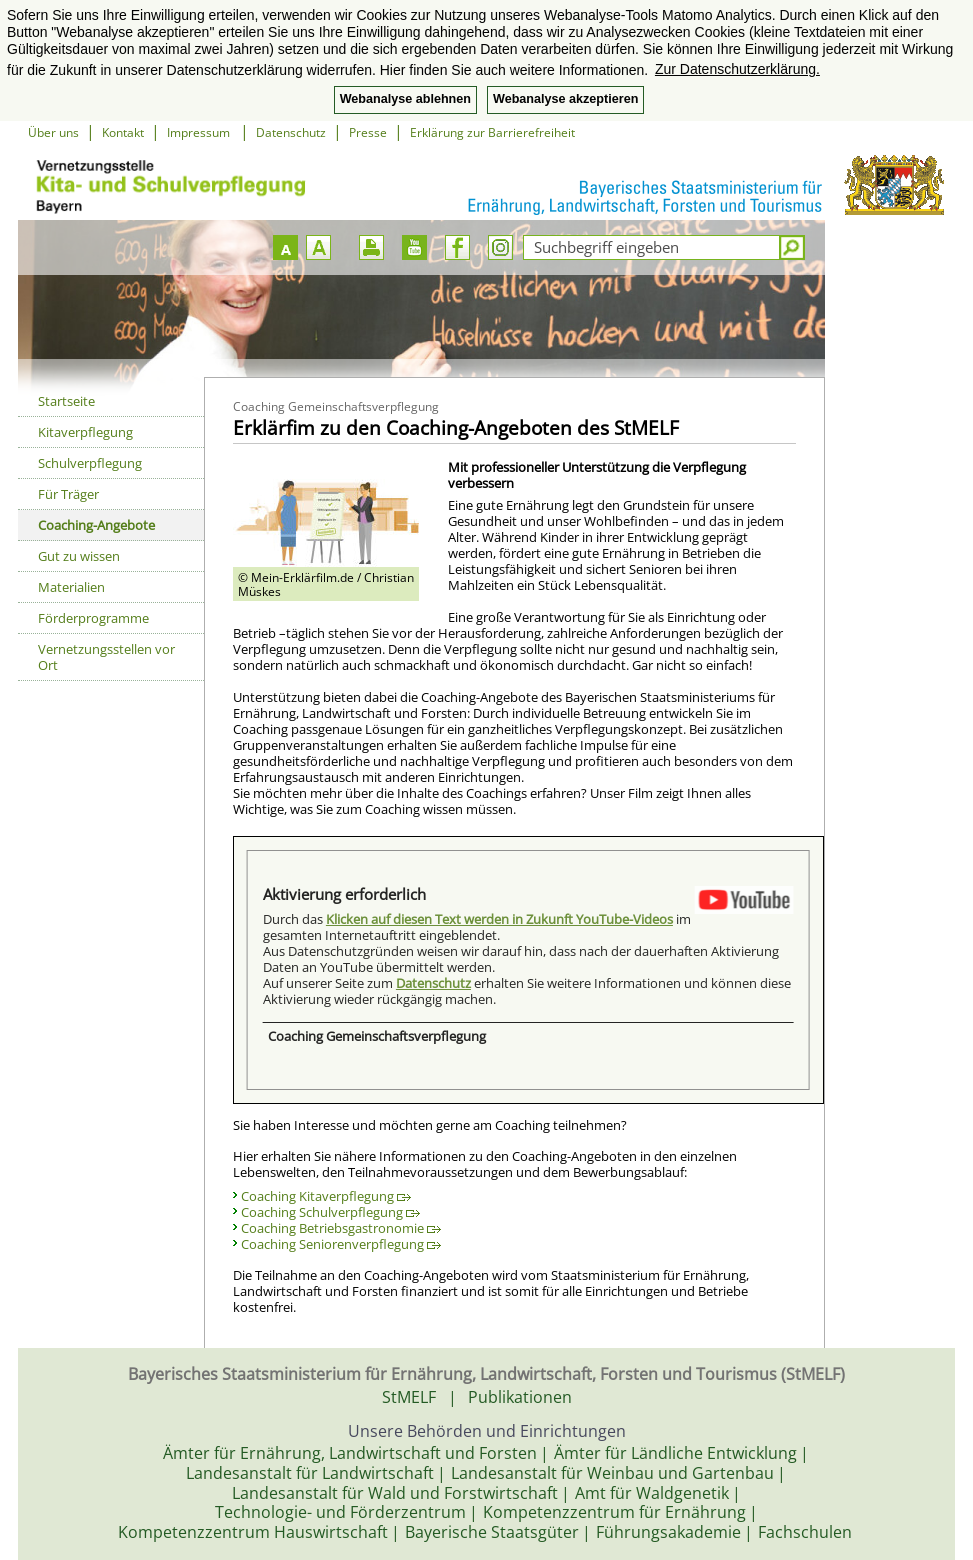 The image size is (973, 1560). What do you see at coordinates (291, 132) in the screenshot?
I see `Datenschutz` at bounding box center [291, 132].